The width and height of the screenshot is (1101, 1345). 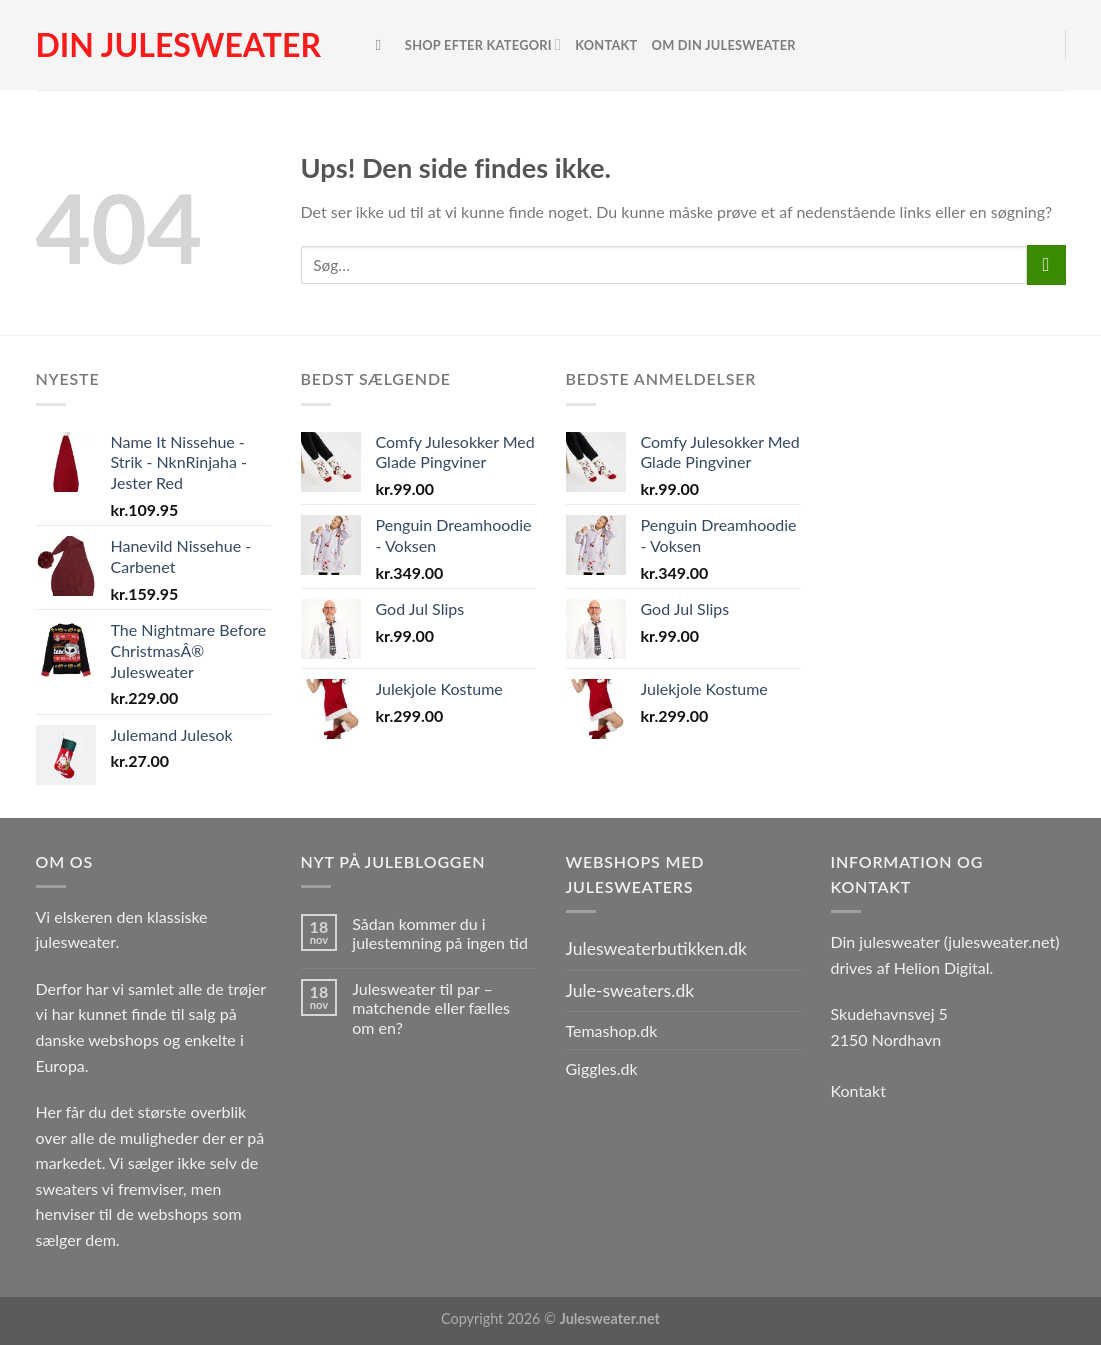 What do you see at coordinates (602, 1068) in the screenshot?
I see `Giggles.dk` at bounding box center [602, 1068].